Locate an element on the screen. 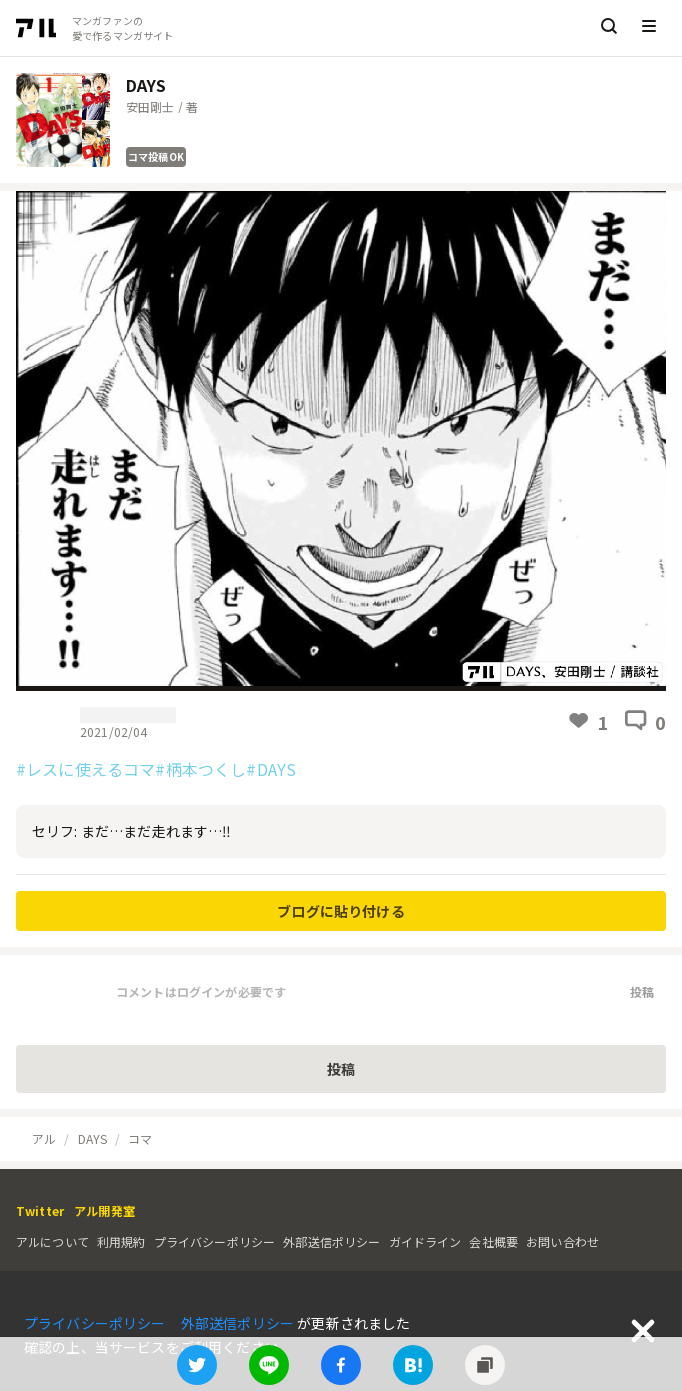 This screenshot has height=1391, width=682. コメントはログインが必要です is located at coordinates (201, 991).